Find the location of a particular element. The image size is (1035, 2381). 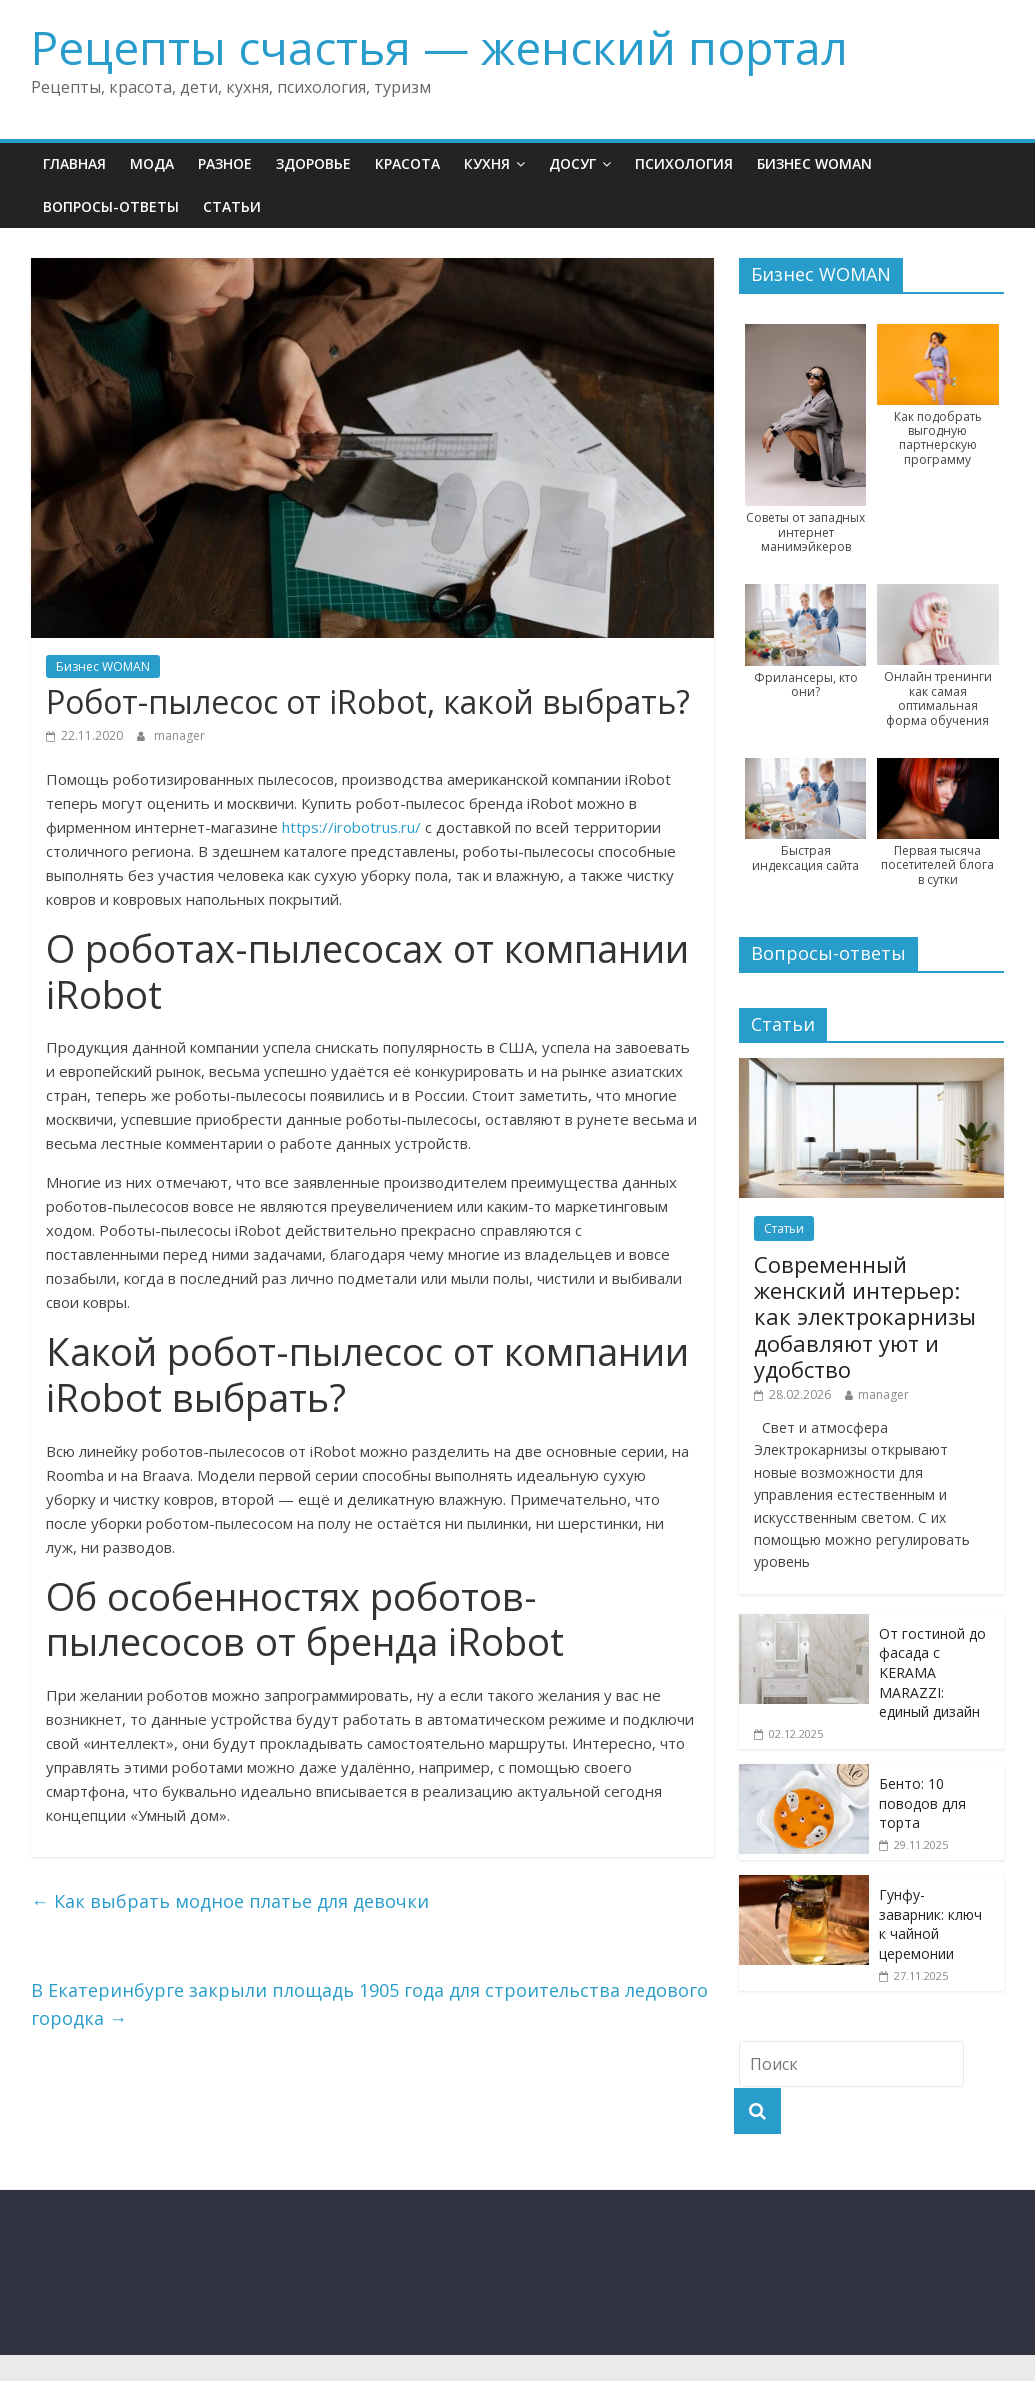

Гунфу-заварник: ключ к чайной церемонии is located at coordinates (930, 1924).